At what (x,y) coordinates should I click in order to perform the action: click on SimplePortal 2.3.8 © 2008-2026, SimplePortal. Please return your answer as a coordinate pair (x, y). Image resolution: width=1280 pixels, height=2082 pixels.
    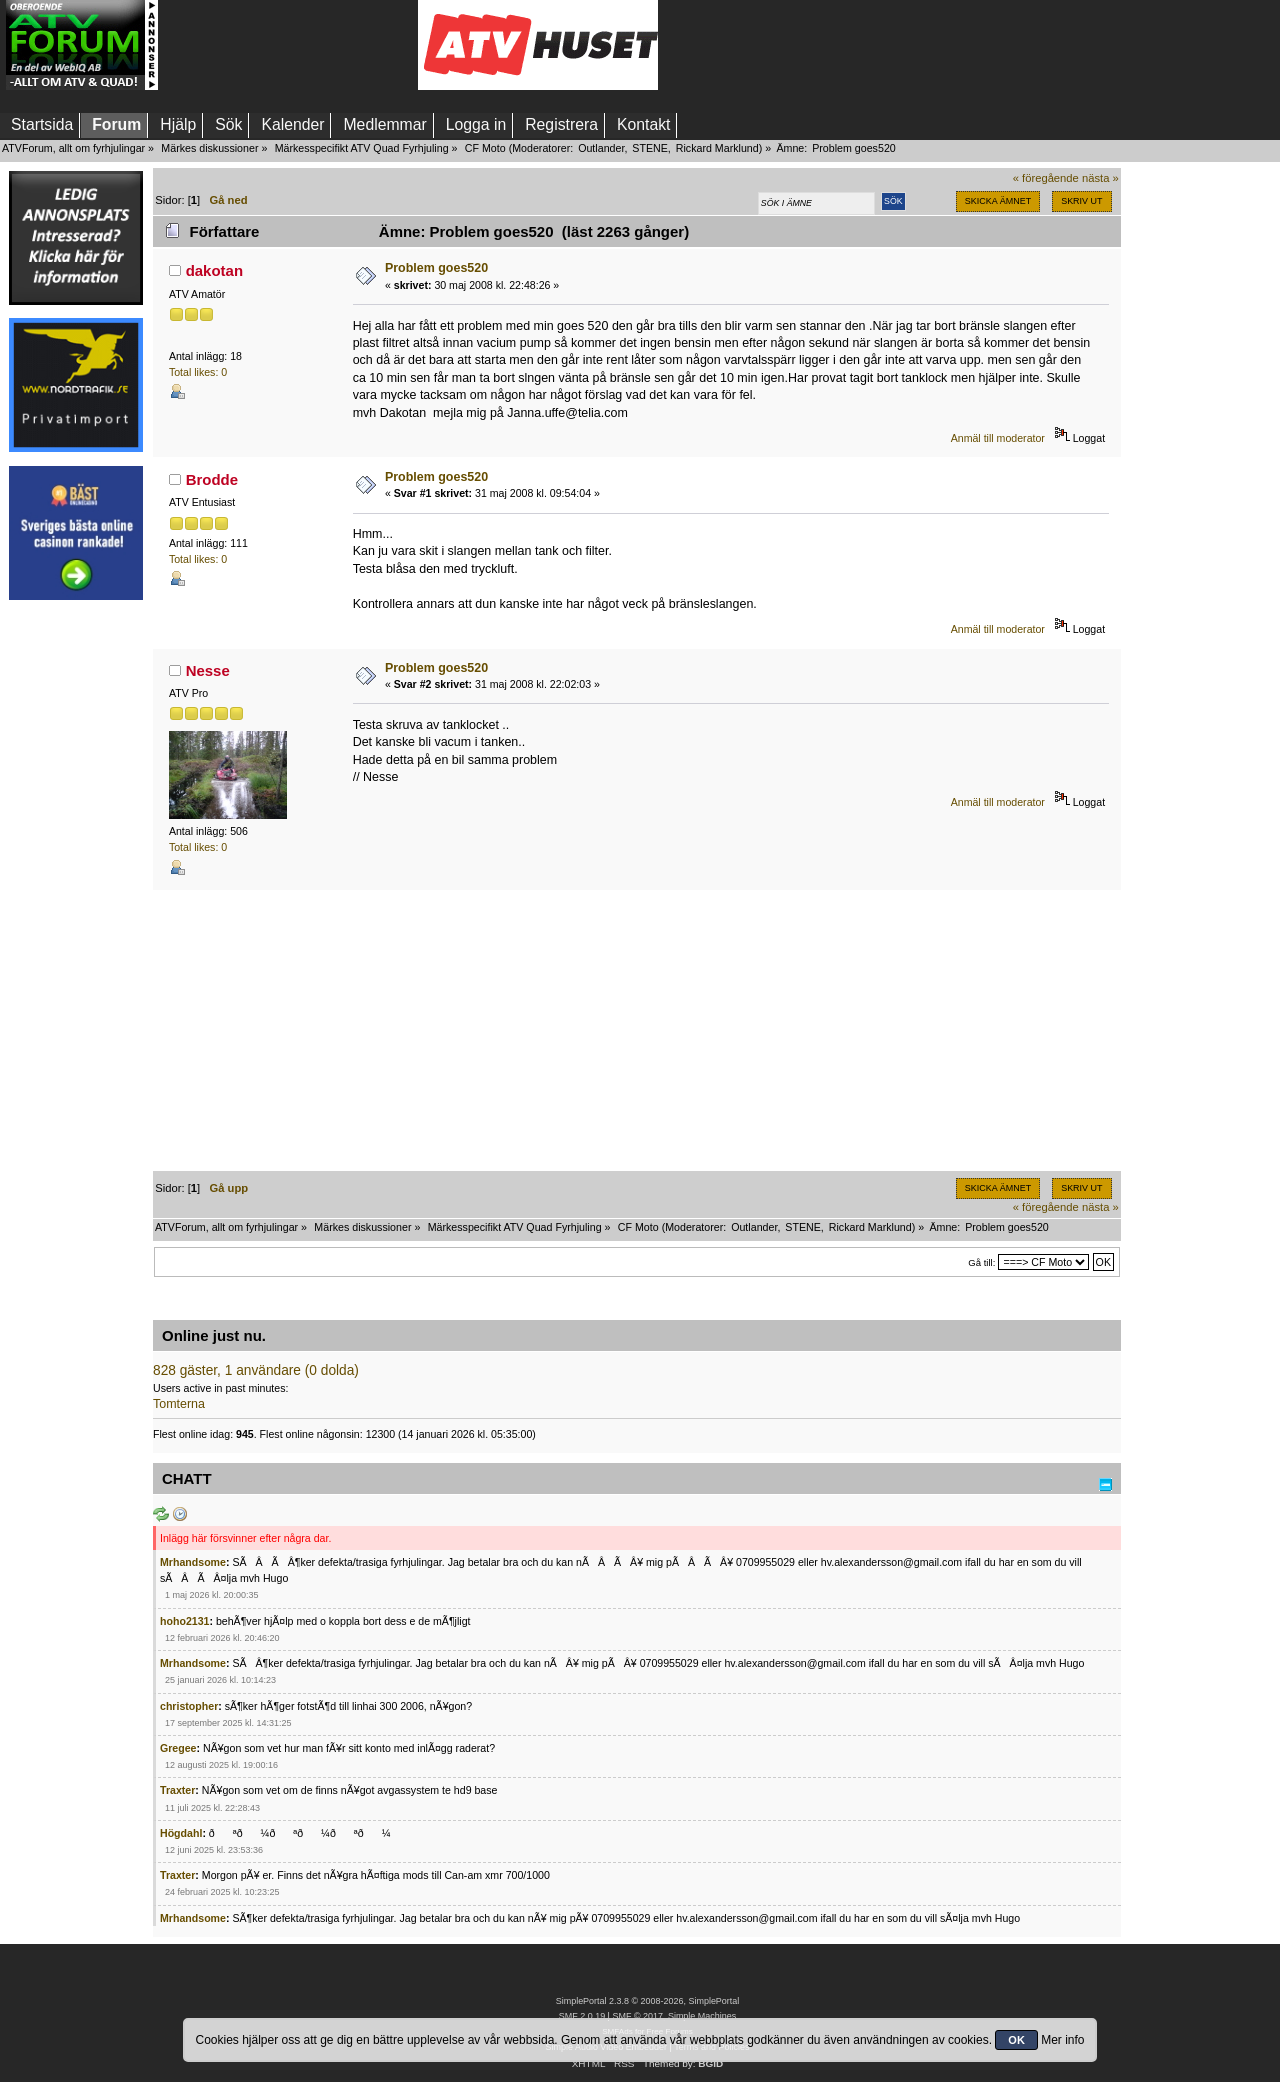
    Looking at the image, I should click on (648, 2001).